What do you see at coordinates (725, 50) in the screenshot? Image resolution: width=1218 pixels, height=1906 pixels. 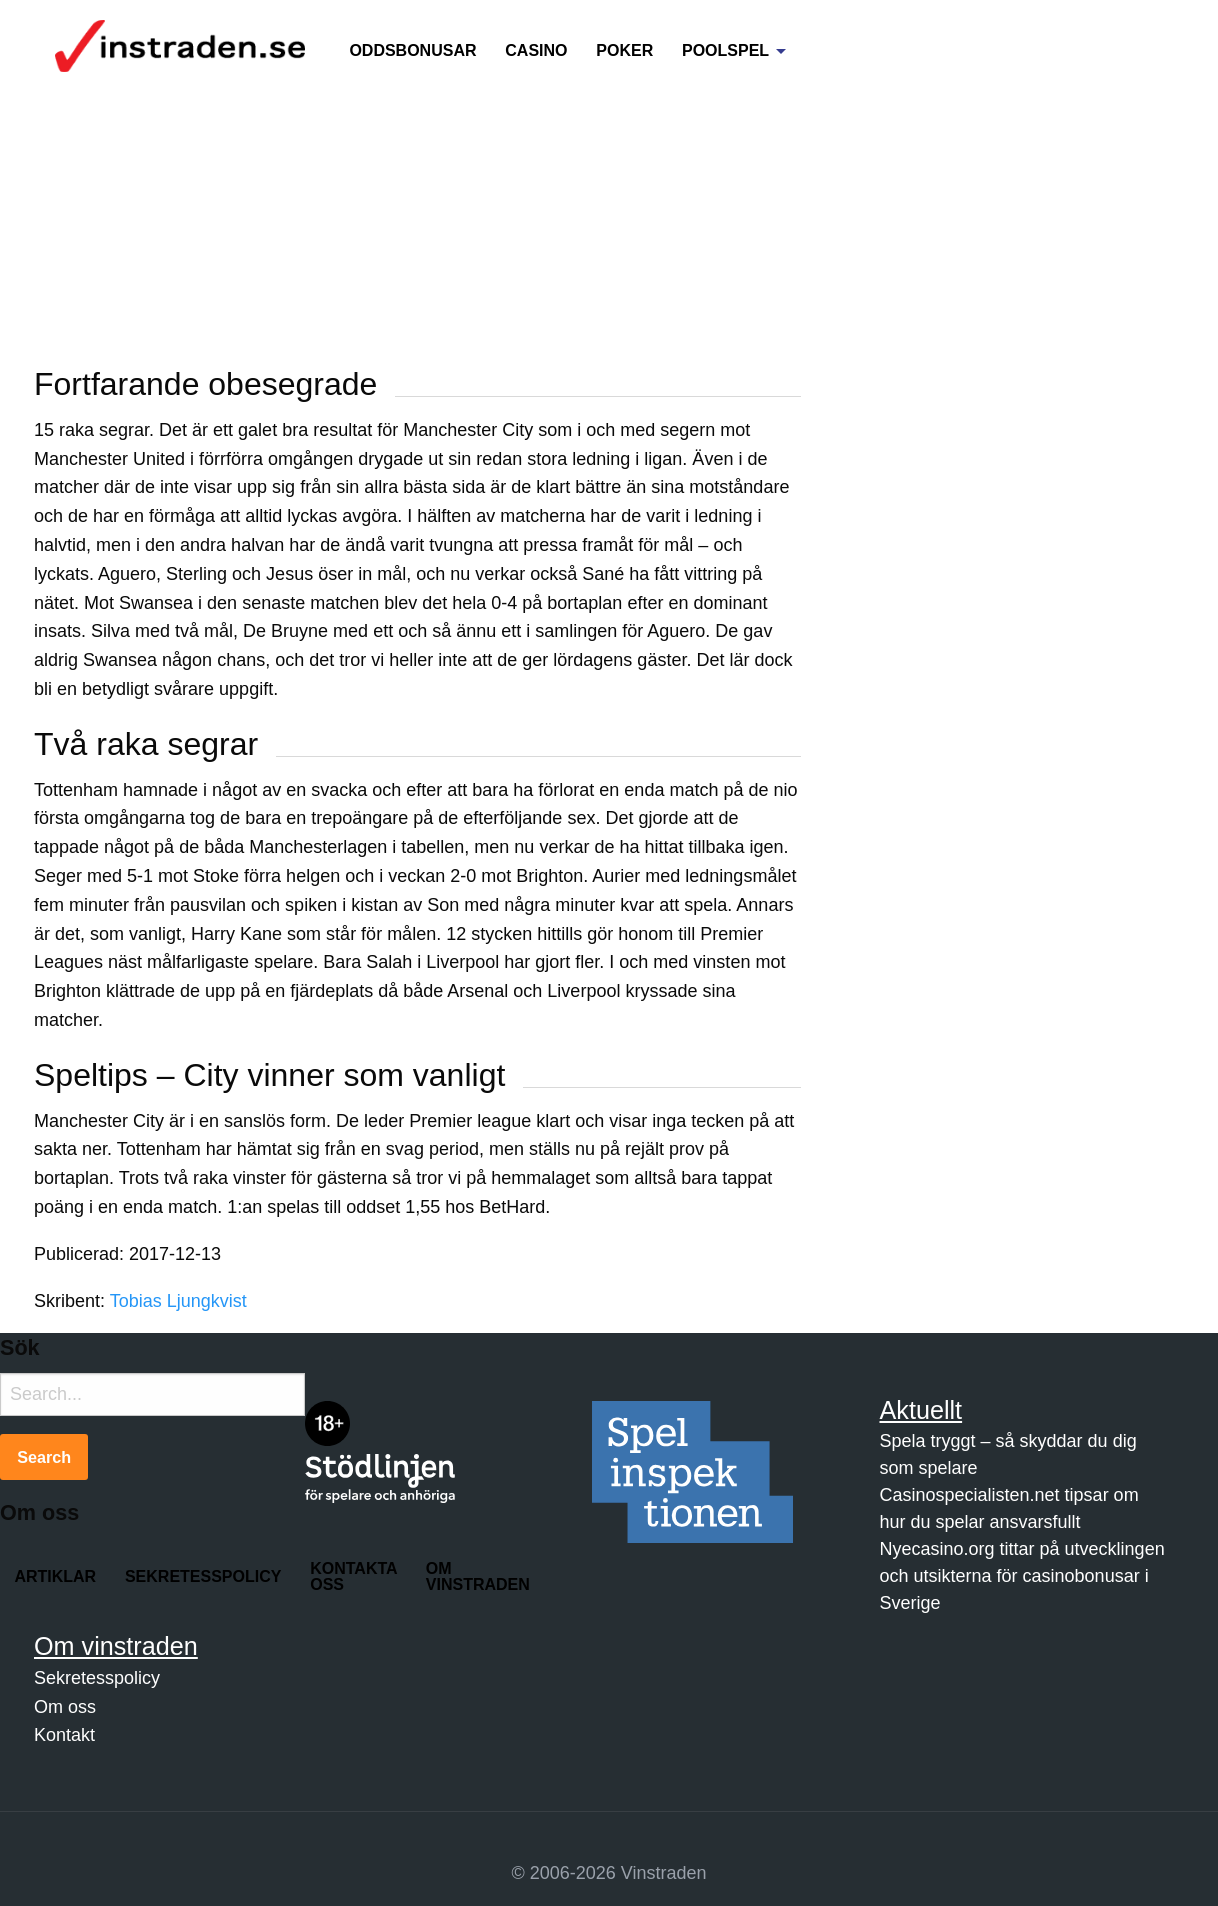 I see `Poolspel` at bounding box center [725, 50].